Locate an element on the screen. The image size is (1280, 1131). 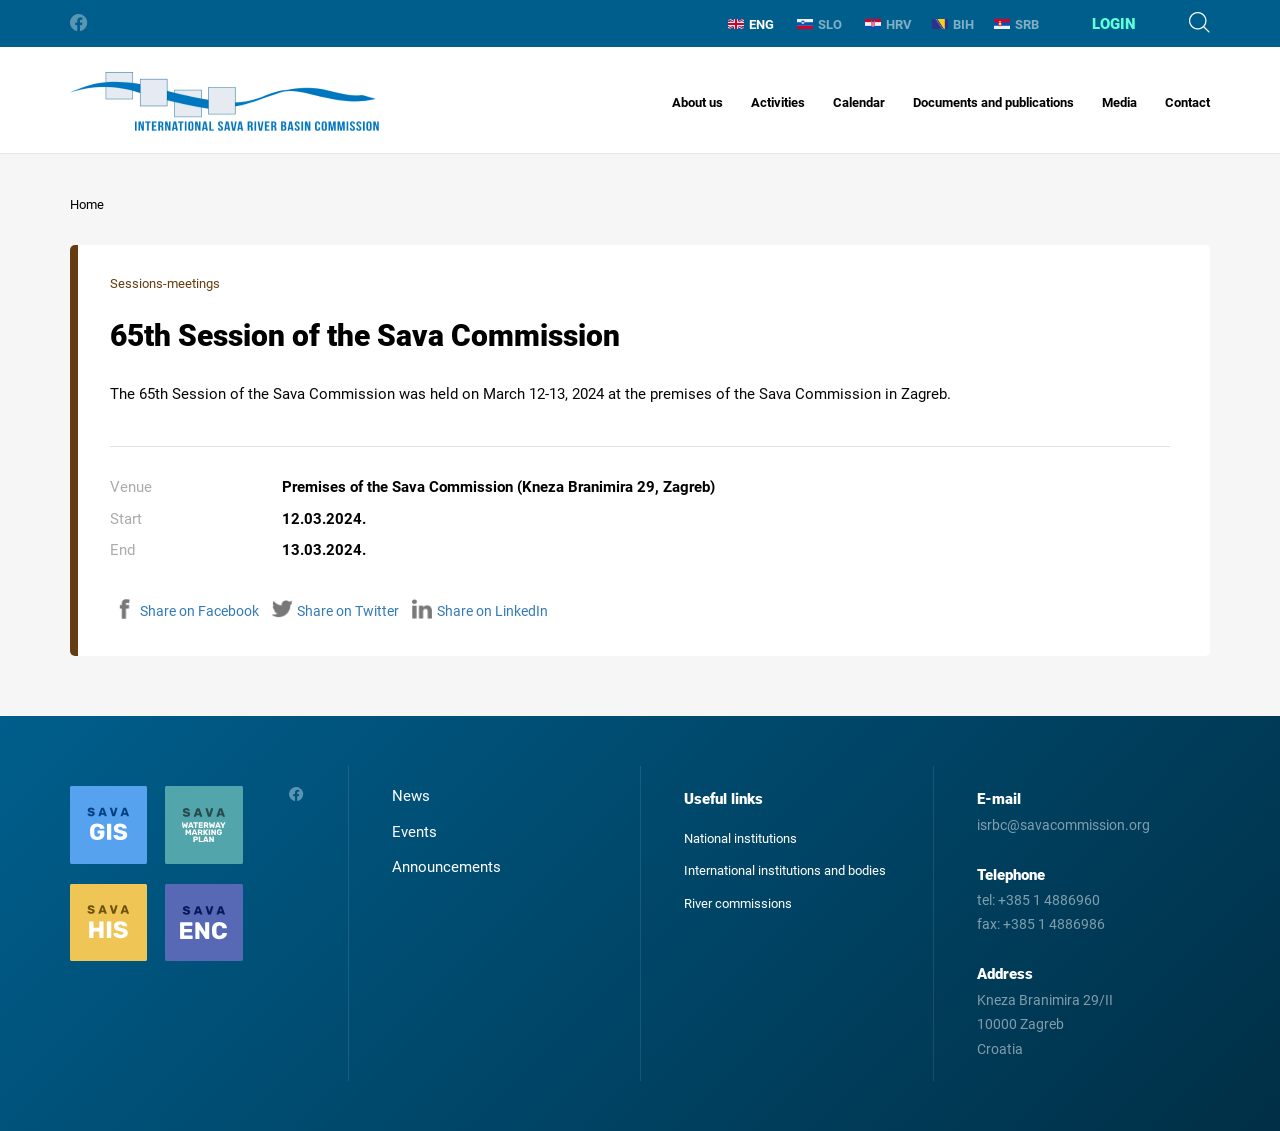
Documents and publications is located at coordinates (993, 102).